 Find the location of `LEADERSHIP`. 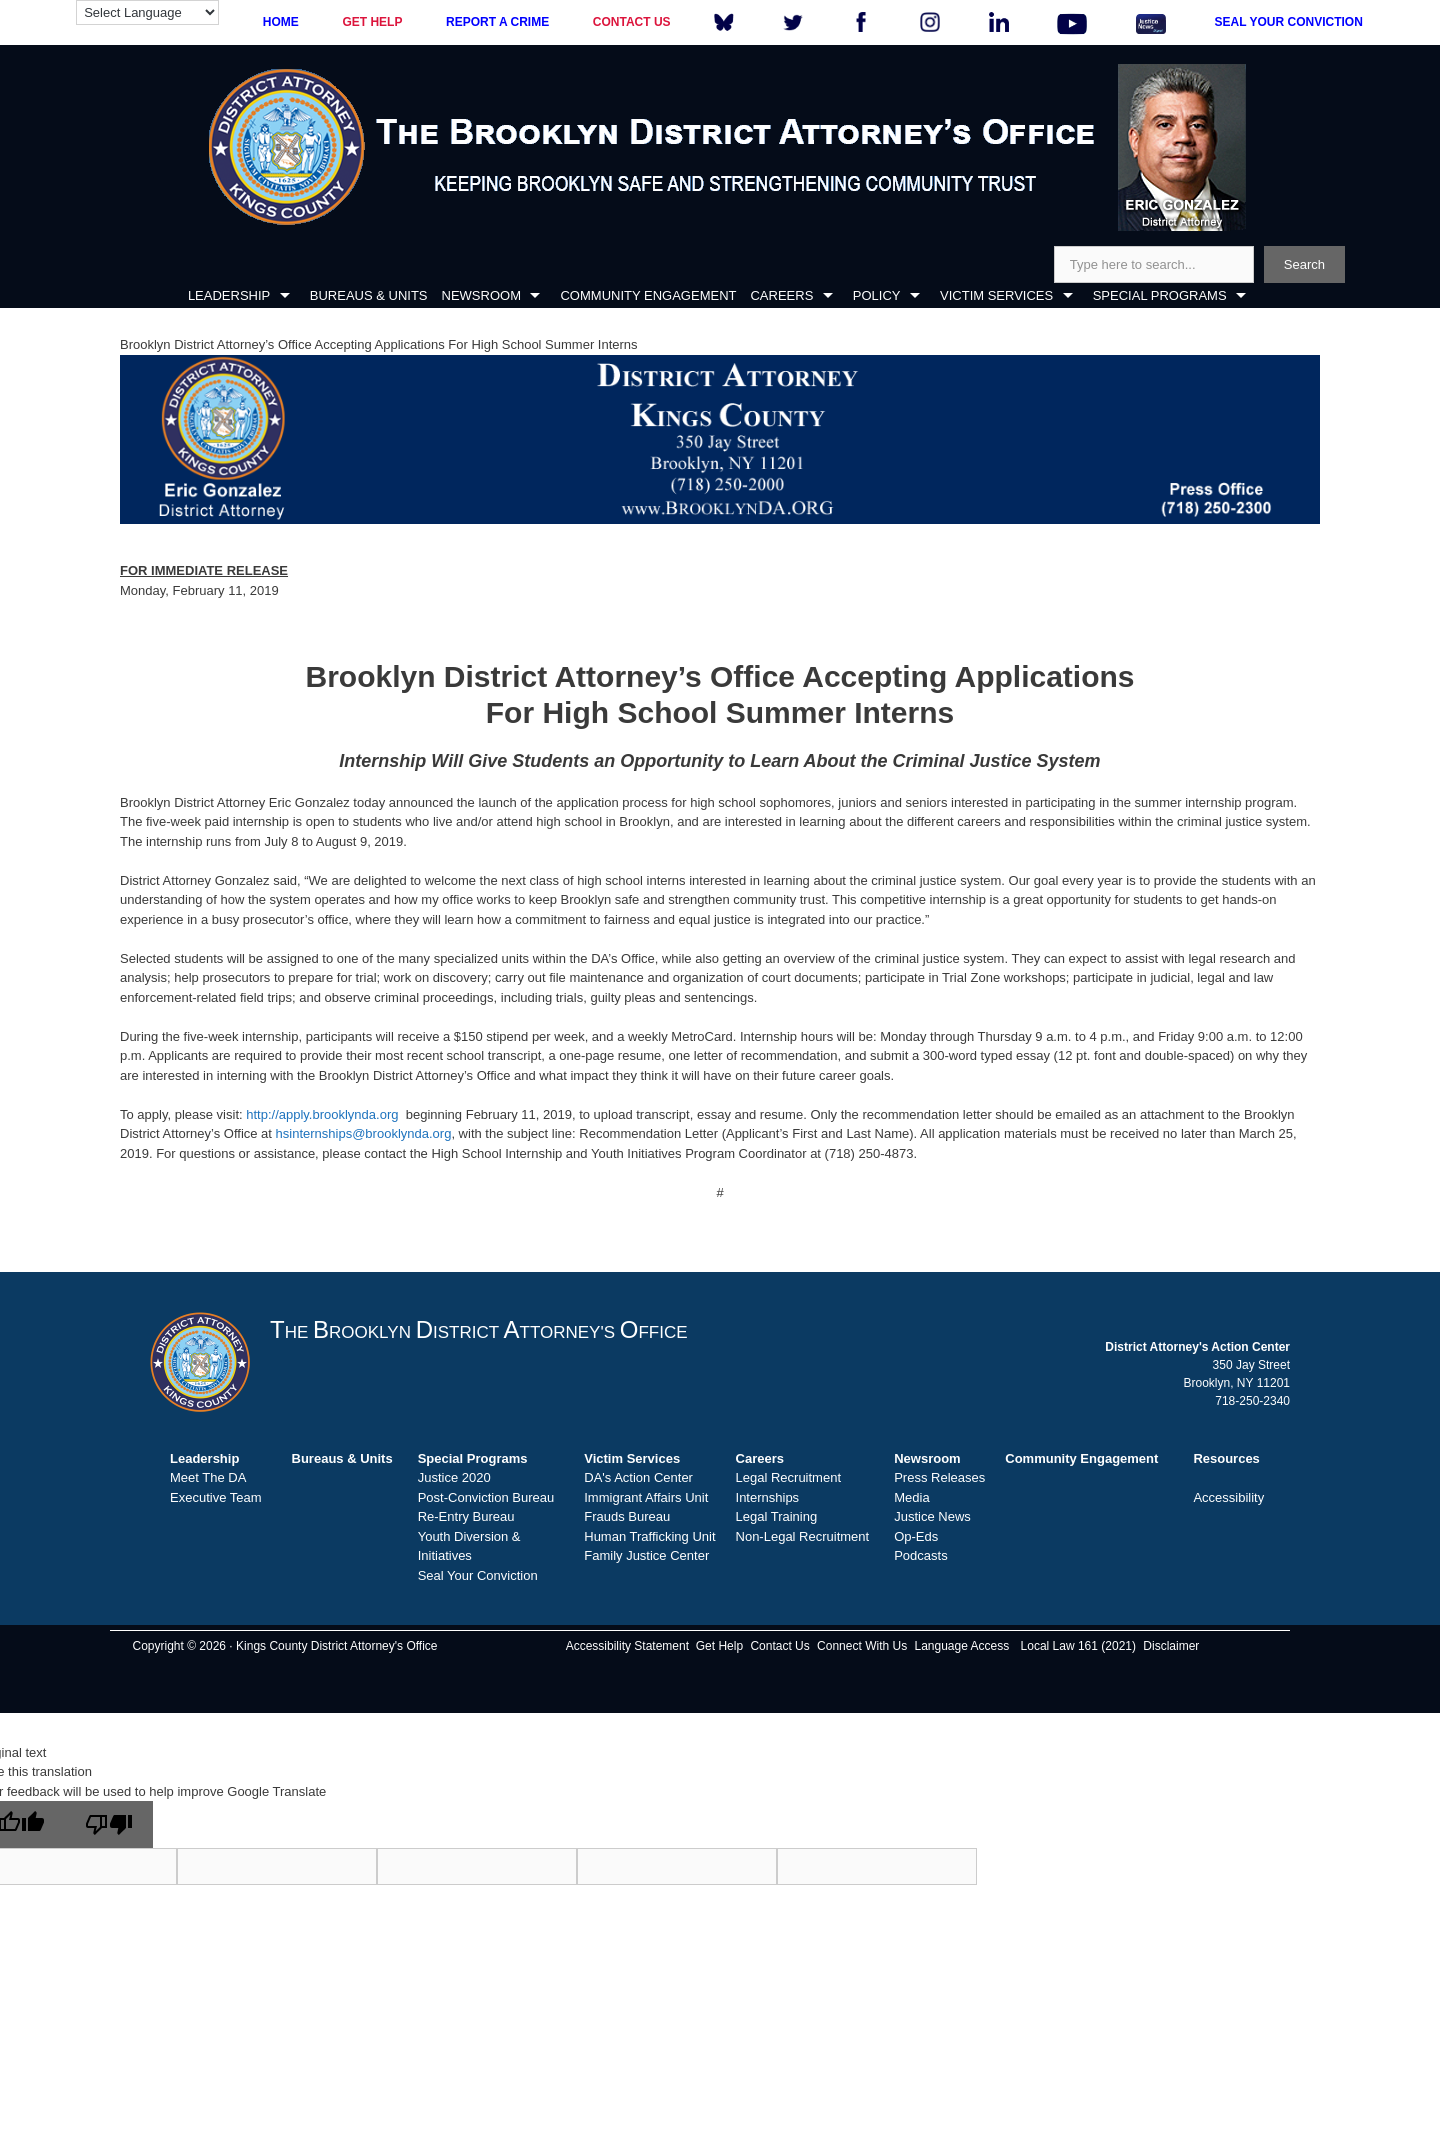

LEADERSHIP is located at coordinates (229, 295).